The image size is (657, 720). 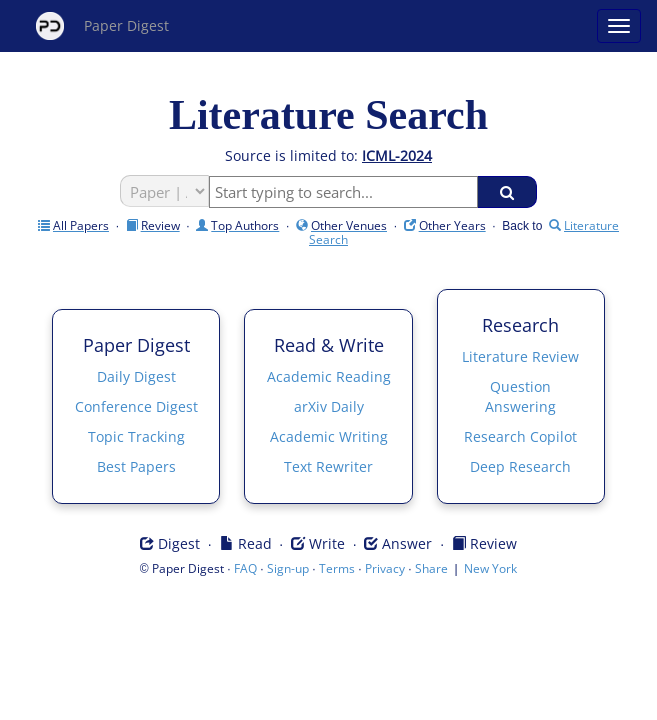 I want to click on Terms, so click(x=337, y=568).